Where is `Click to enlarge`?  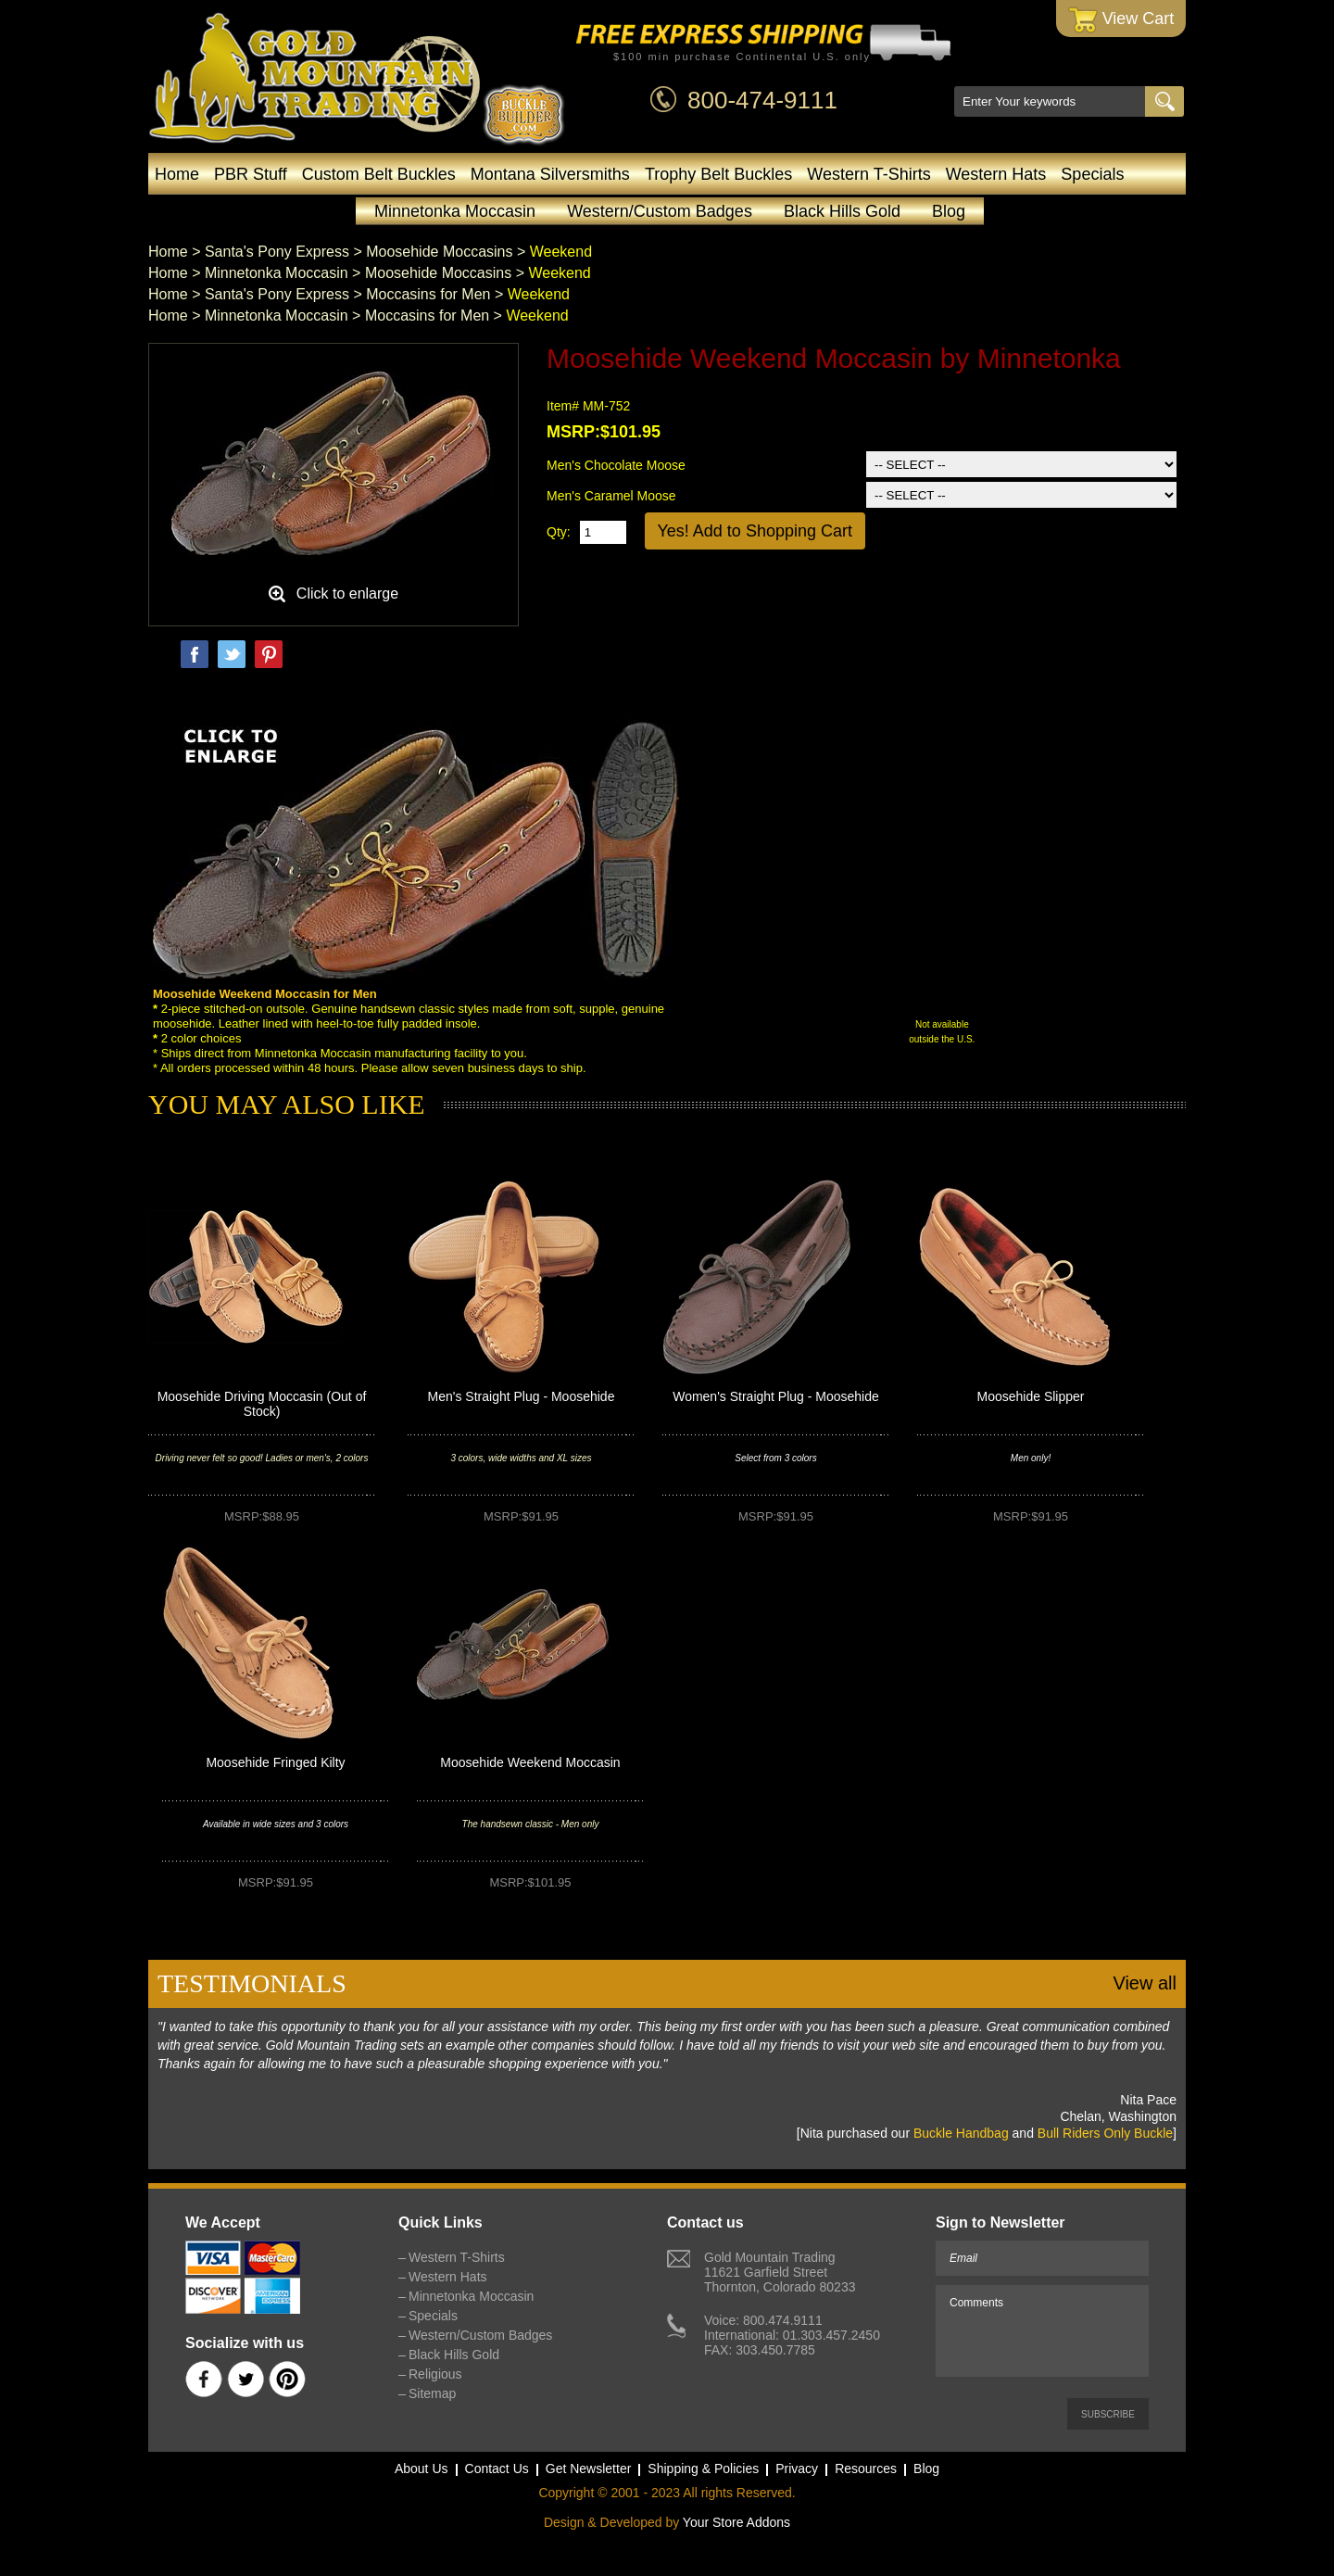 Click to enlarge is located at coordinates (347, 593).